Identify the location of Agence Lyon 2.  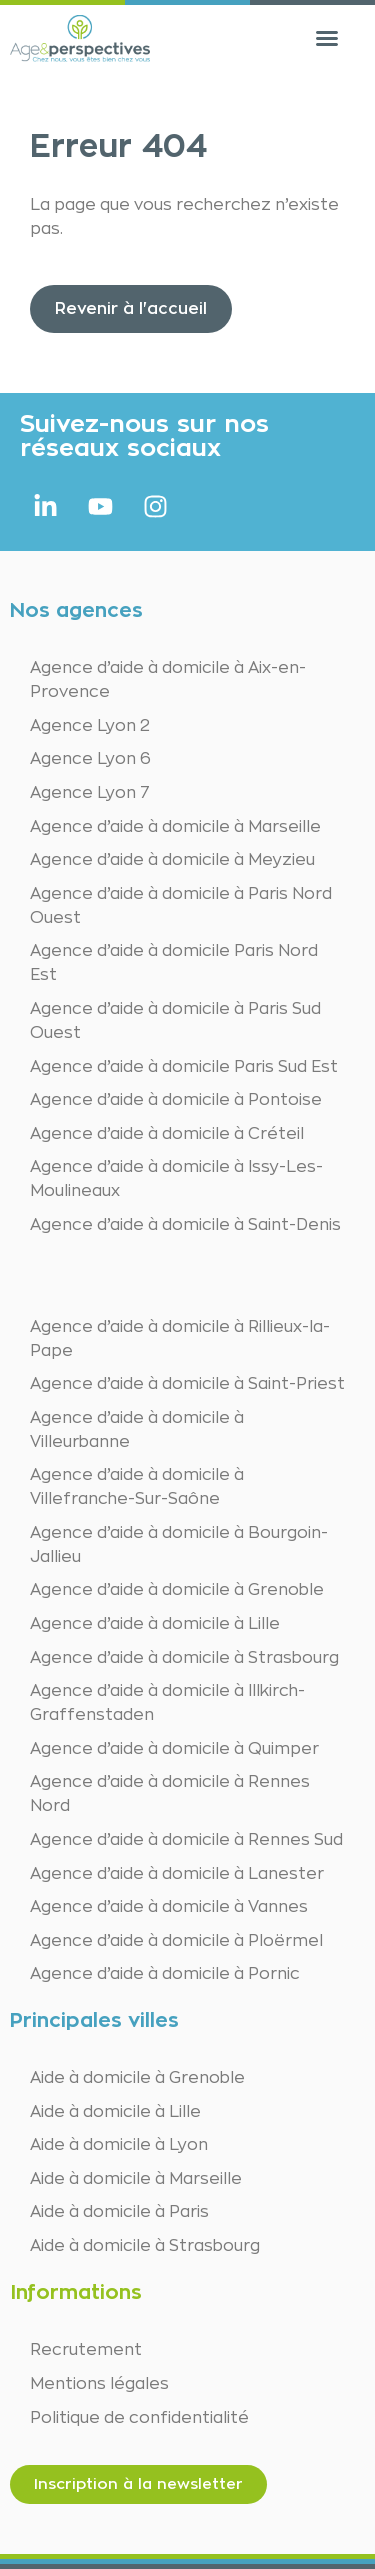
(90, 726).